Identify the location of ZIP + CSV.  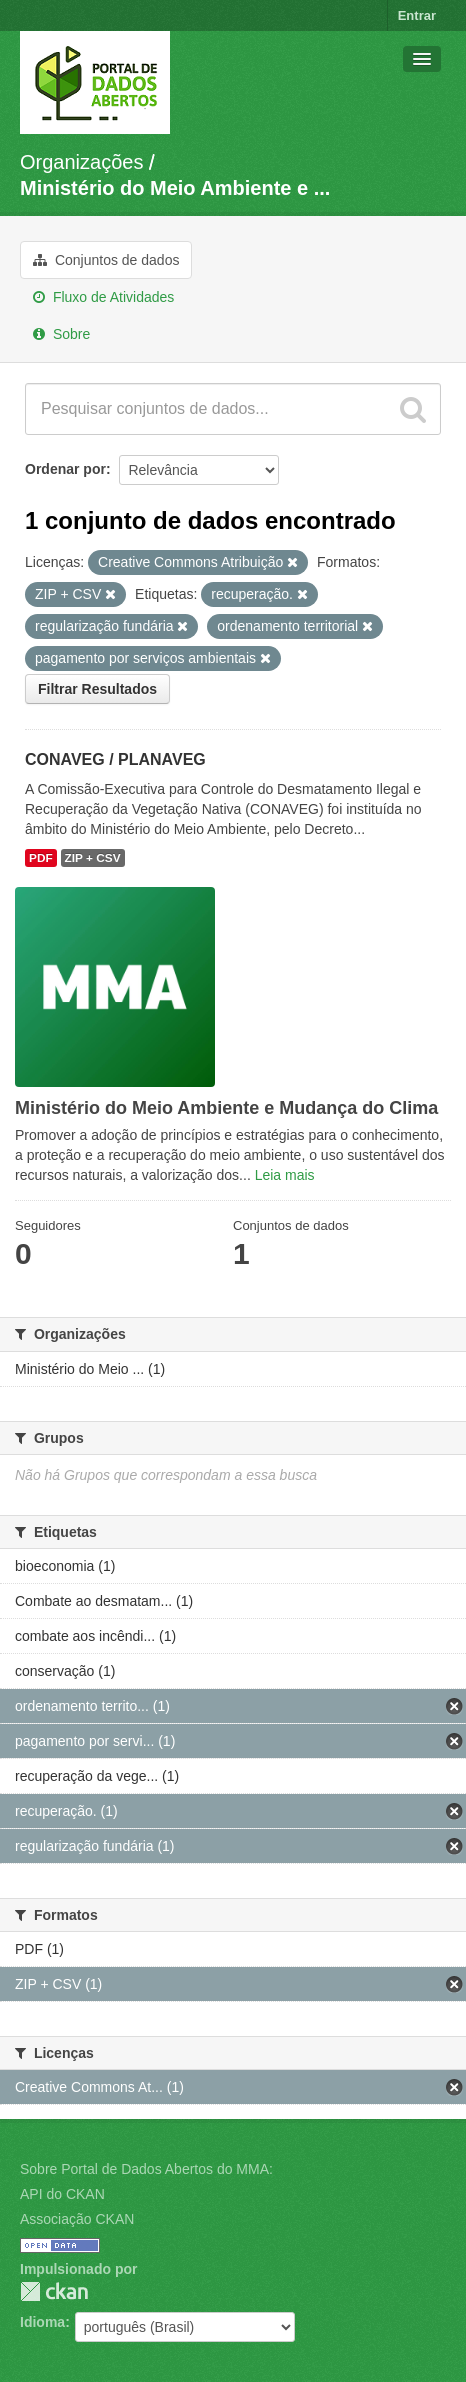
(93, 858).